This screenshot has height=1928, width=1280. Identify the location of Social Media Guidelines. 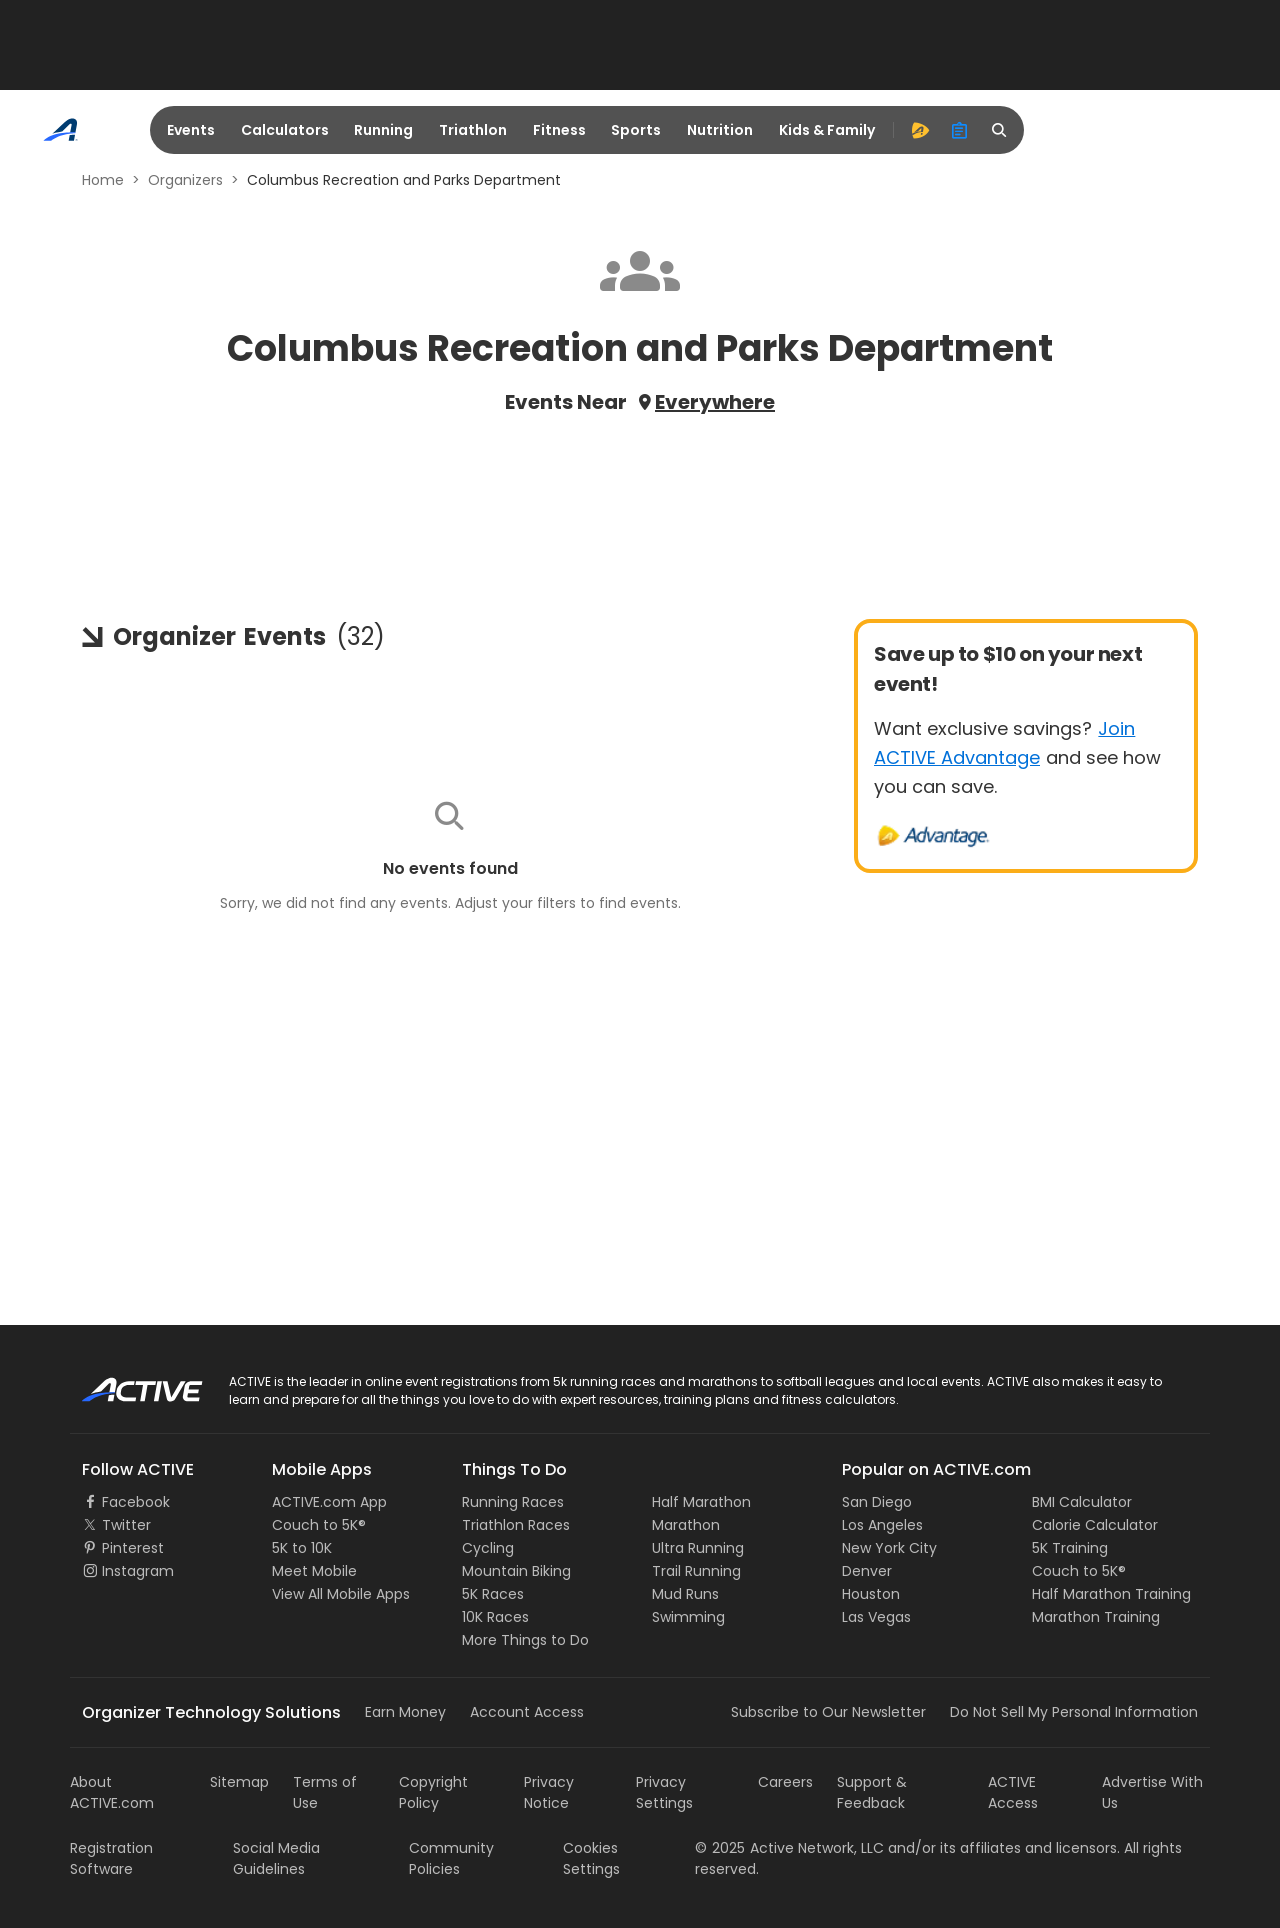
(276, 1858).